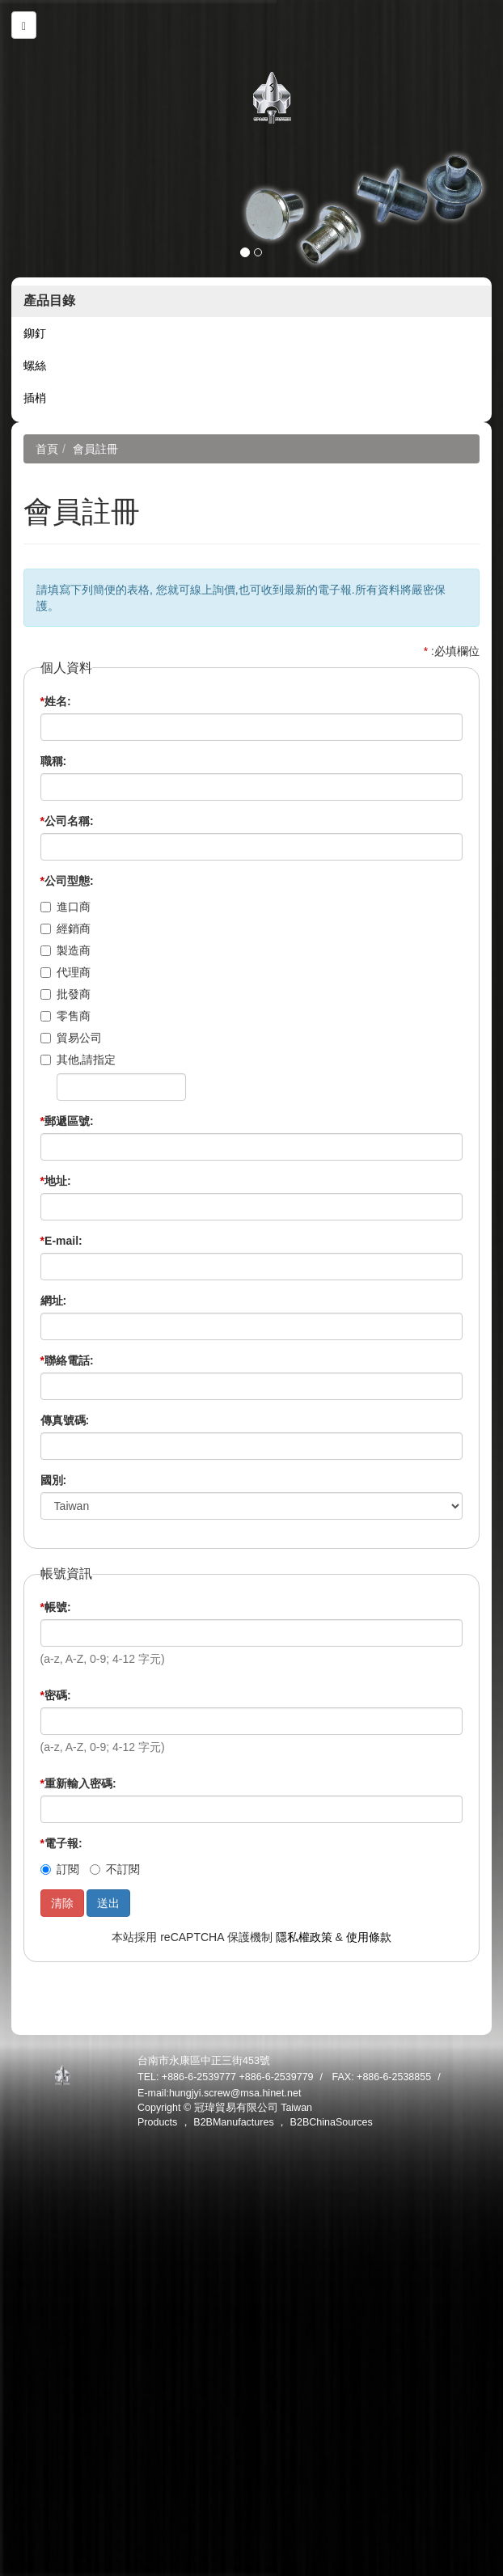 This screenshot has height=2576, width=503. What do you see at coordinates (53, 761) in the screenshot?
I see `職稱:` at bounding box center [53, 761].